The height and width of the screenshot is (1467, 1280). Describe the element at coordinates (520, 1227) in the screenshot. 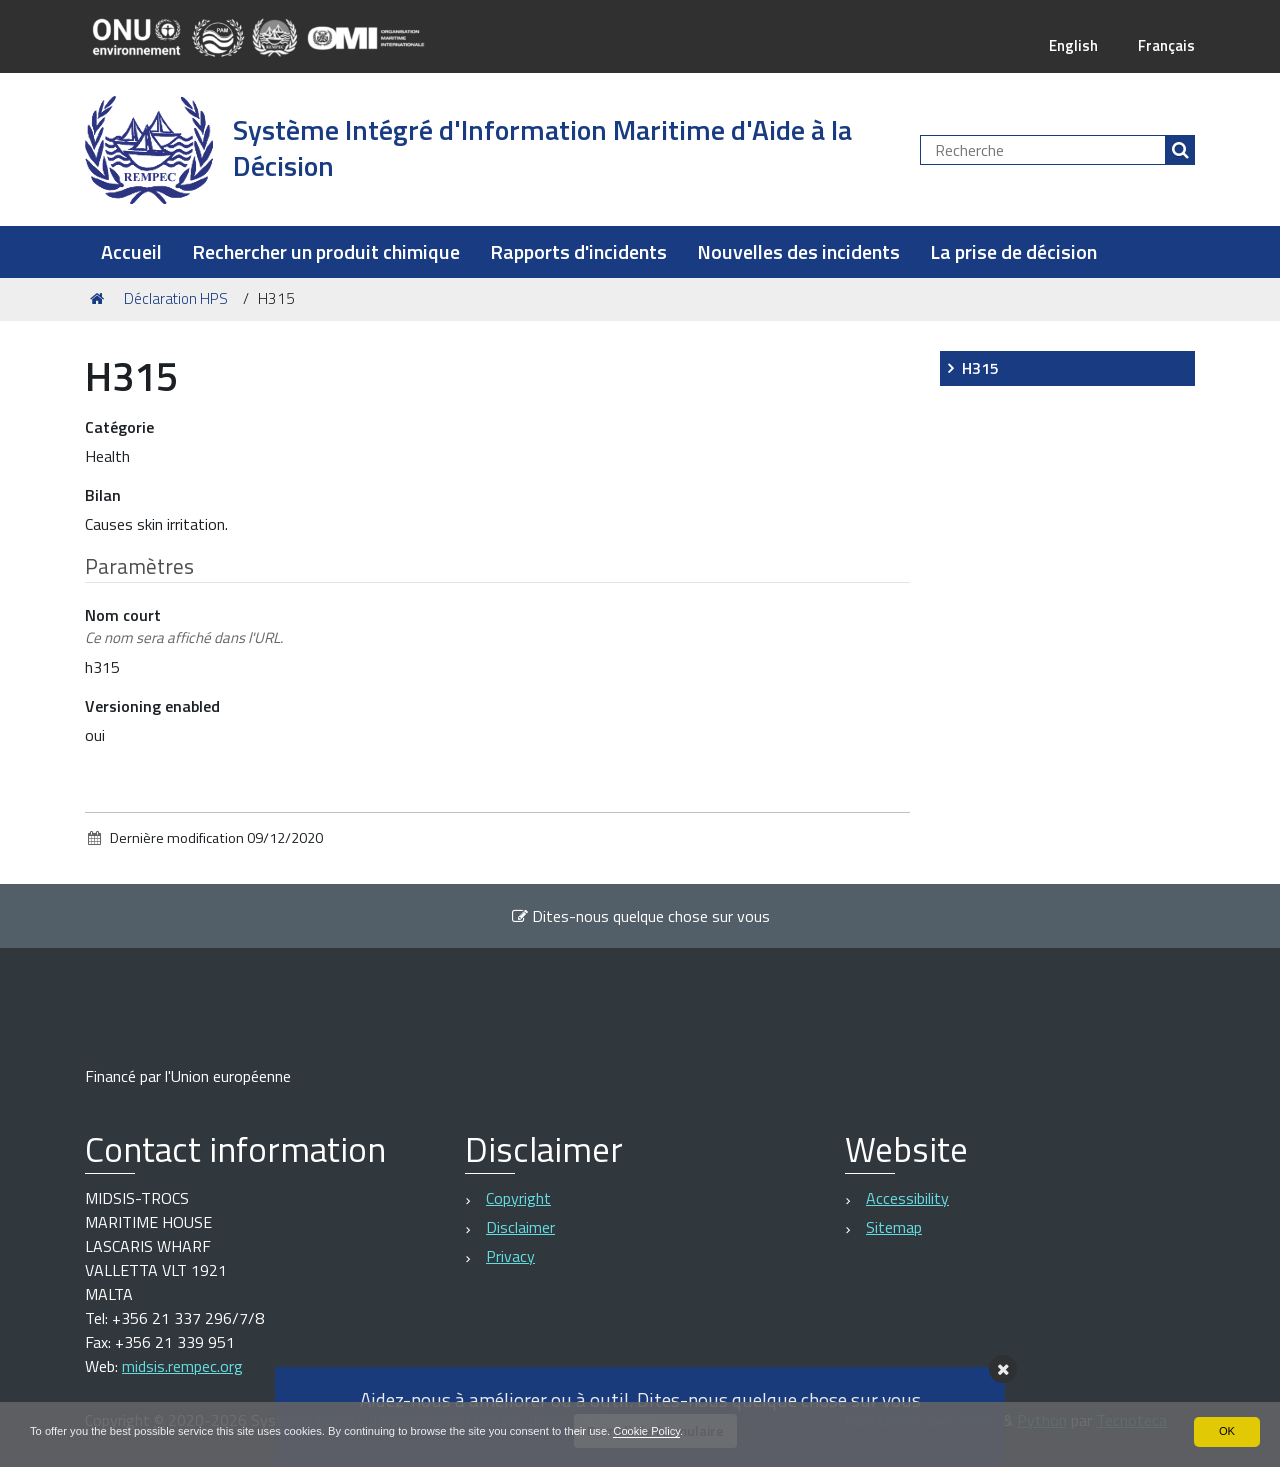

I see `Disclaimer` at that location.